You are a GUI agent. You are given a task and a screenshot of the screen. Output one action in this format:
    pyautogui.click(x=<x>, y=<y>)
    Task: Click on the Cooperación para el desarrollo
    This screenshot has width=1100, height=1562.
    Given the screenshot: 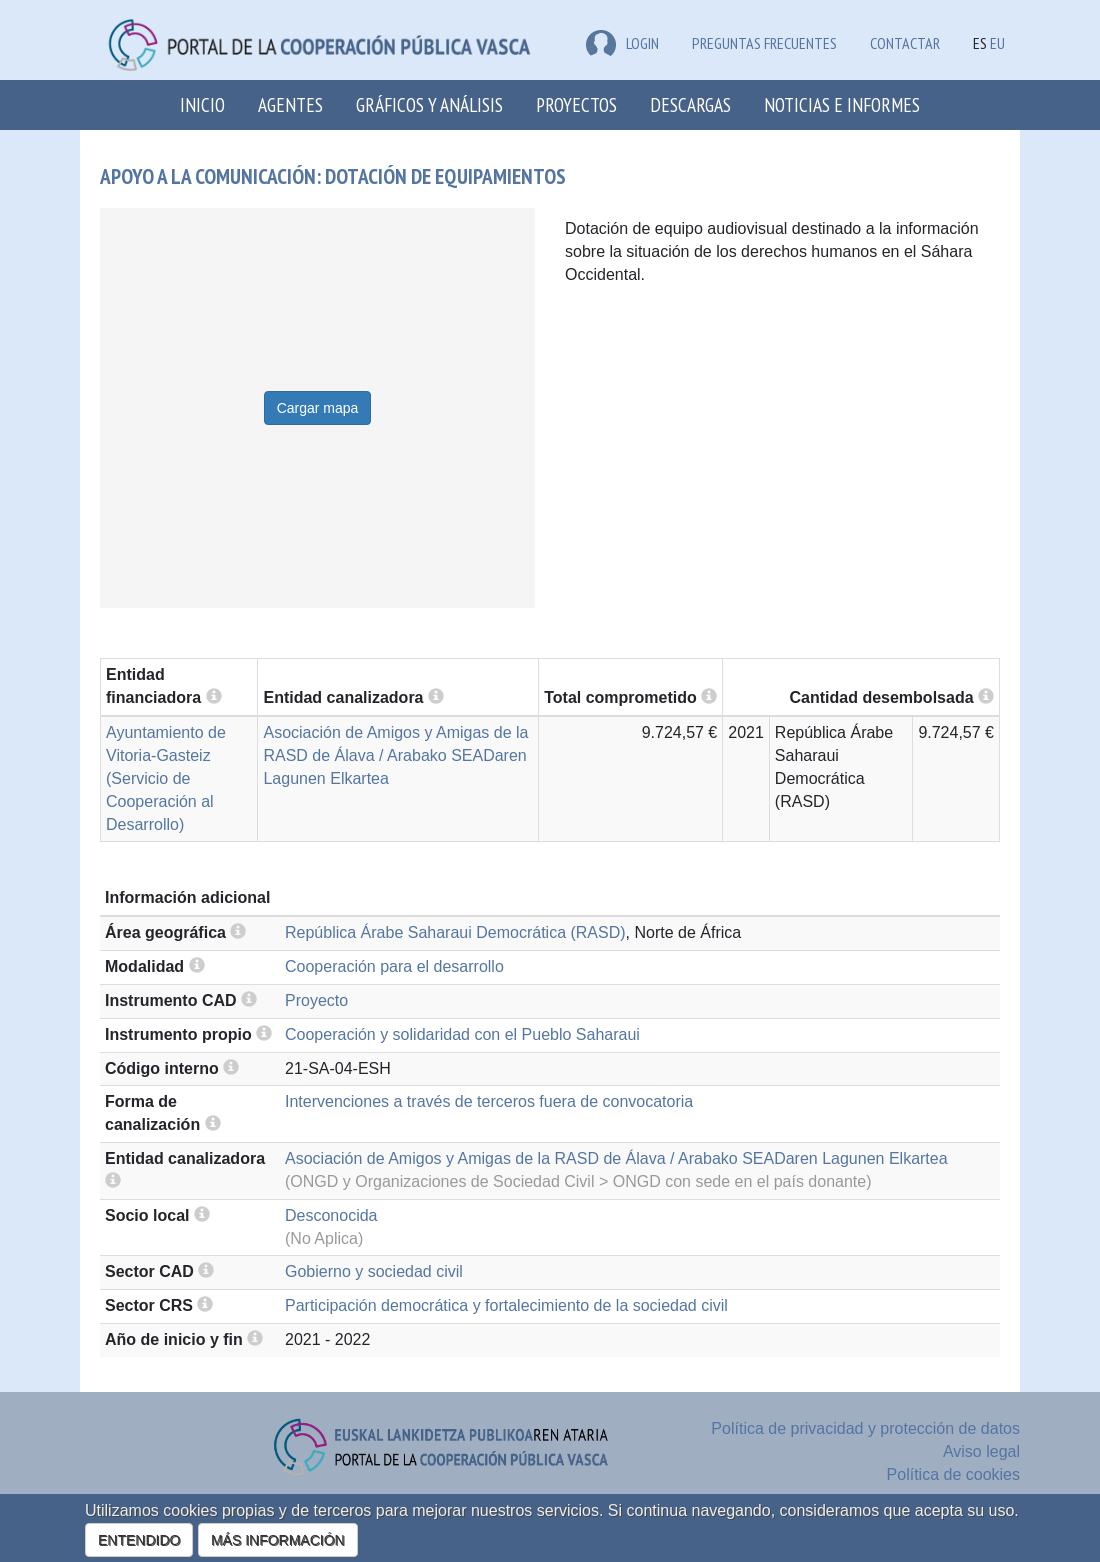 What is the action you would take?
    pyautogui.click(x=394, y=966)
    